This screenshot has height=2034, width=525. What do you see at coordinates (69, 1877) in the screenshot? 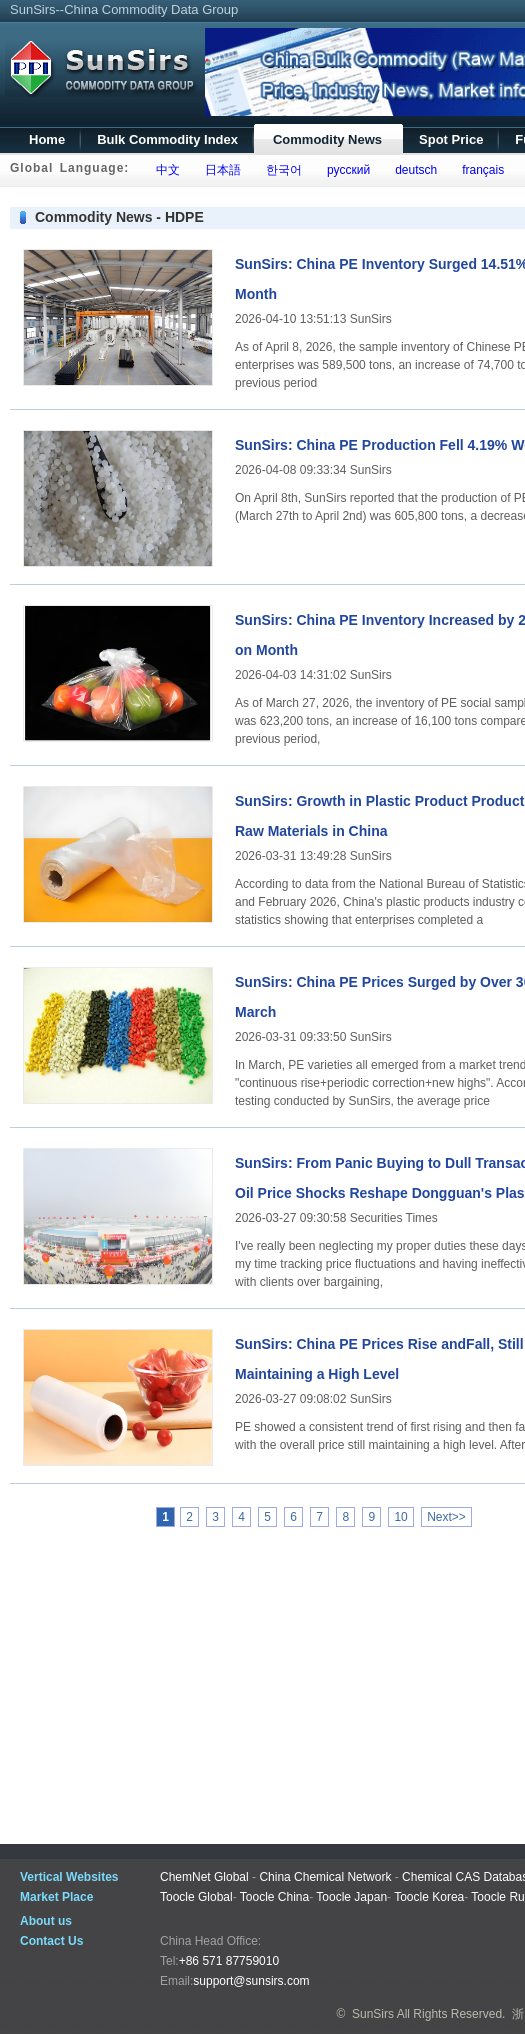
I see `Vertical Websites` at bounding box center [69, 1877].